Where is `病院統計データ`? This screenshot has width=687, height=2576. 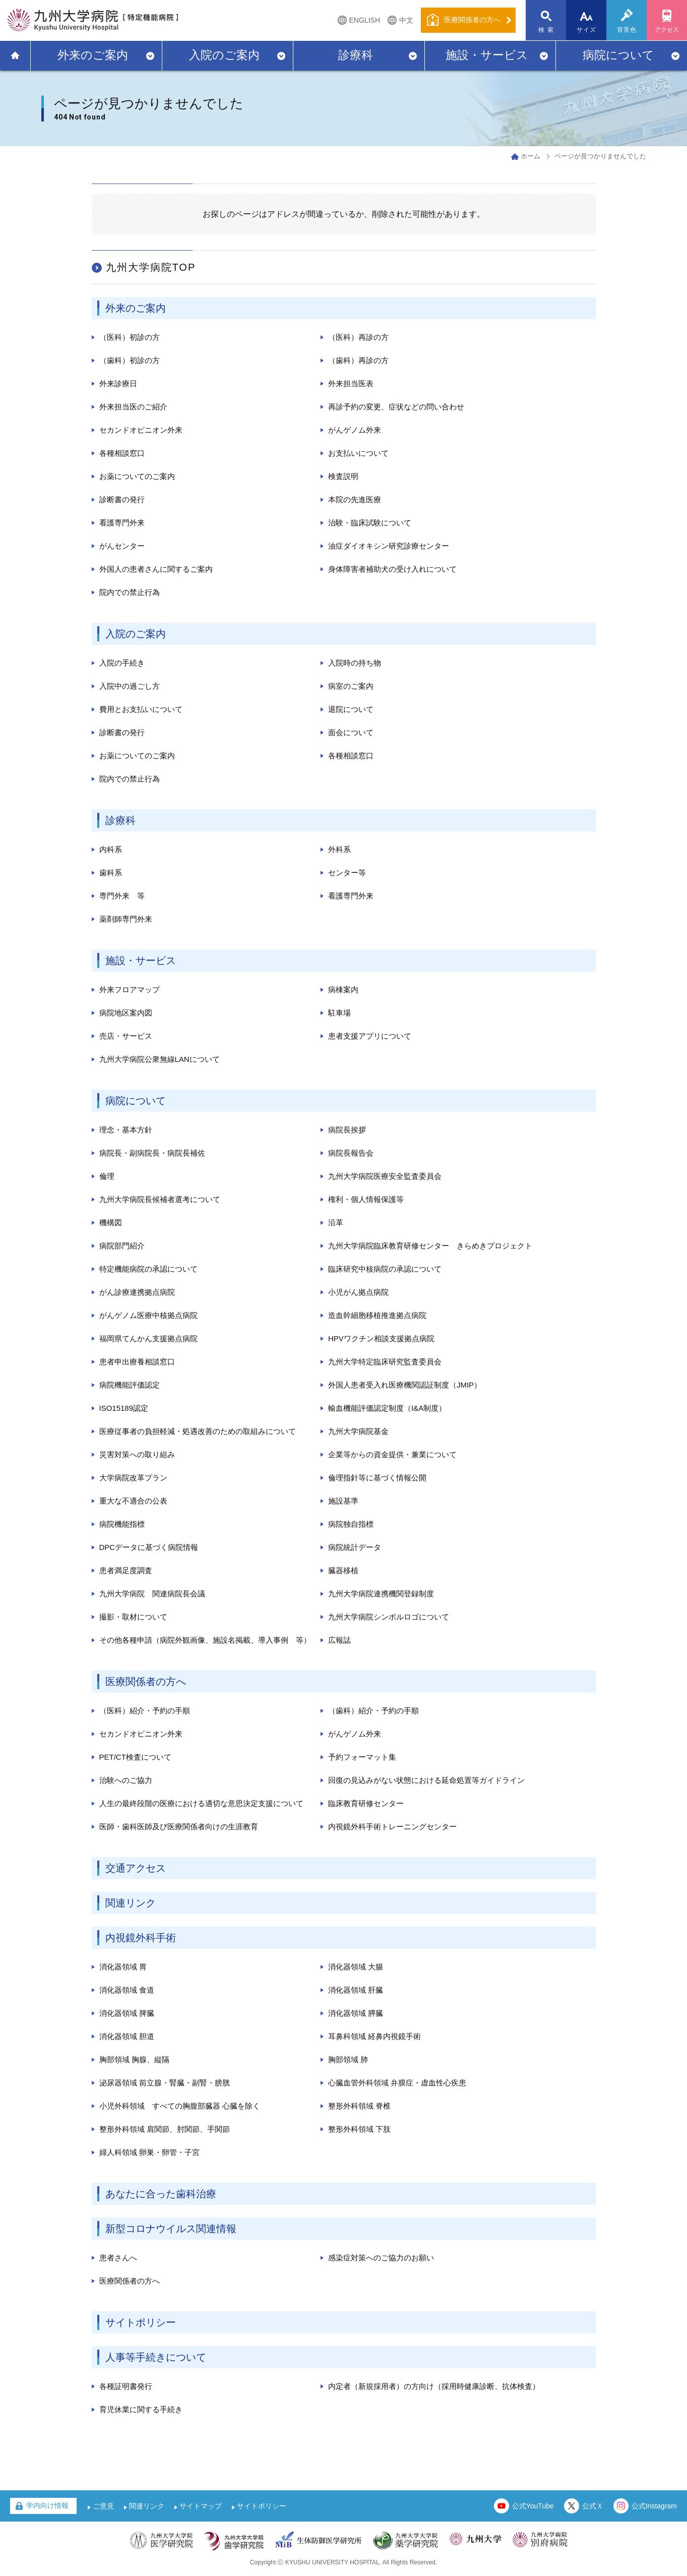 病院統計データ is located at coordinates (354, 1547).